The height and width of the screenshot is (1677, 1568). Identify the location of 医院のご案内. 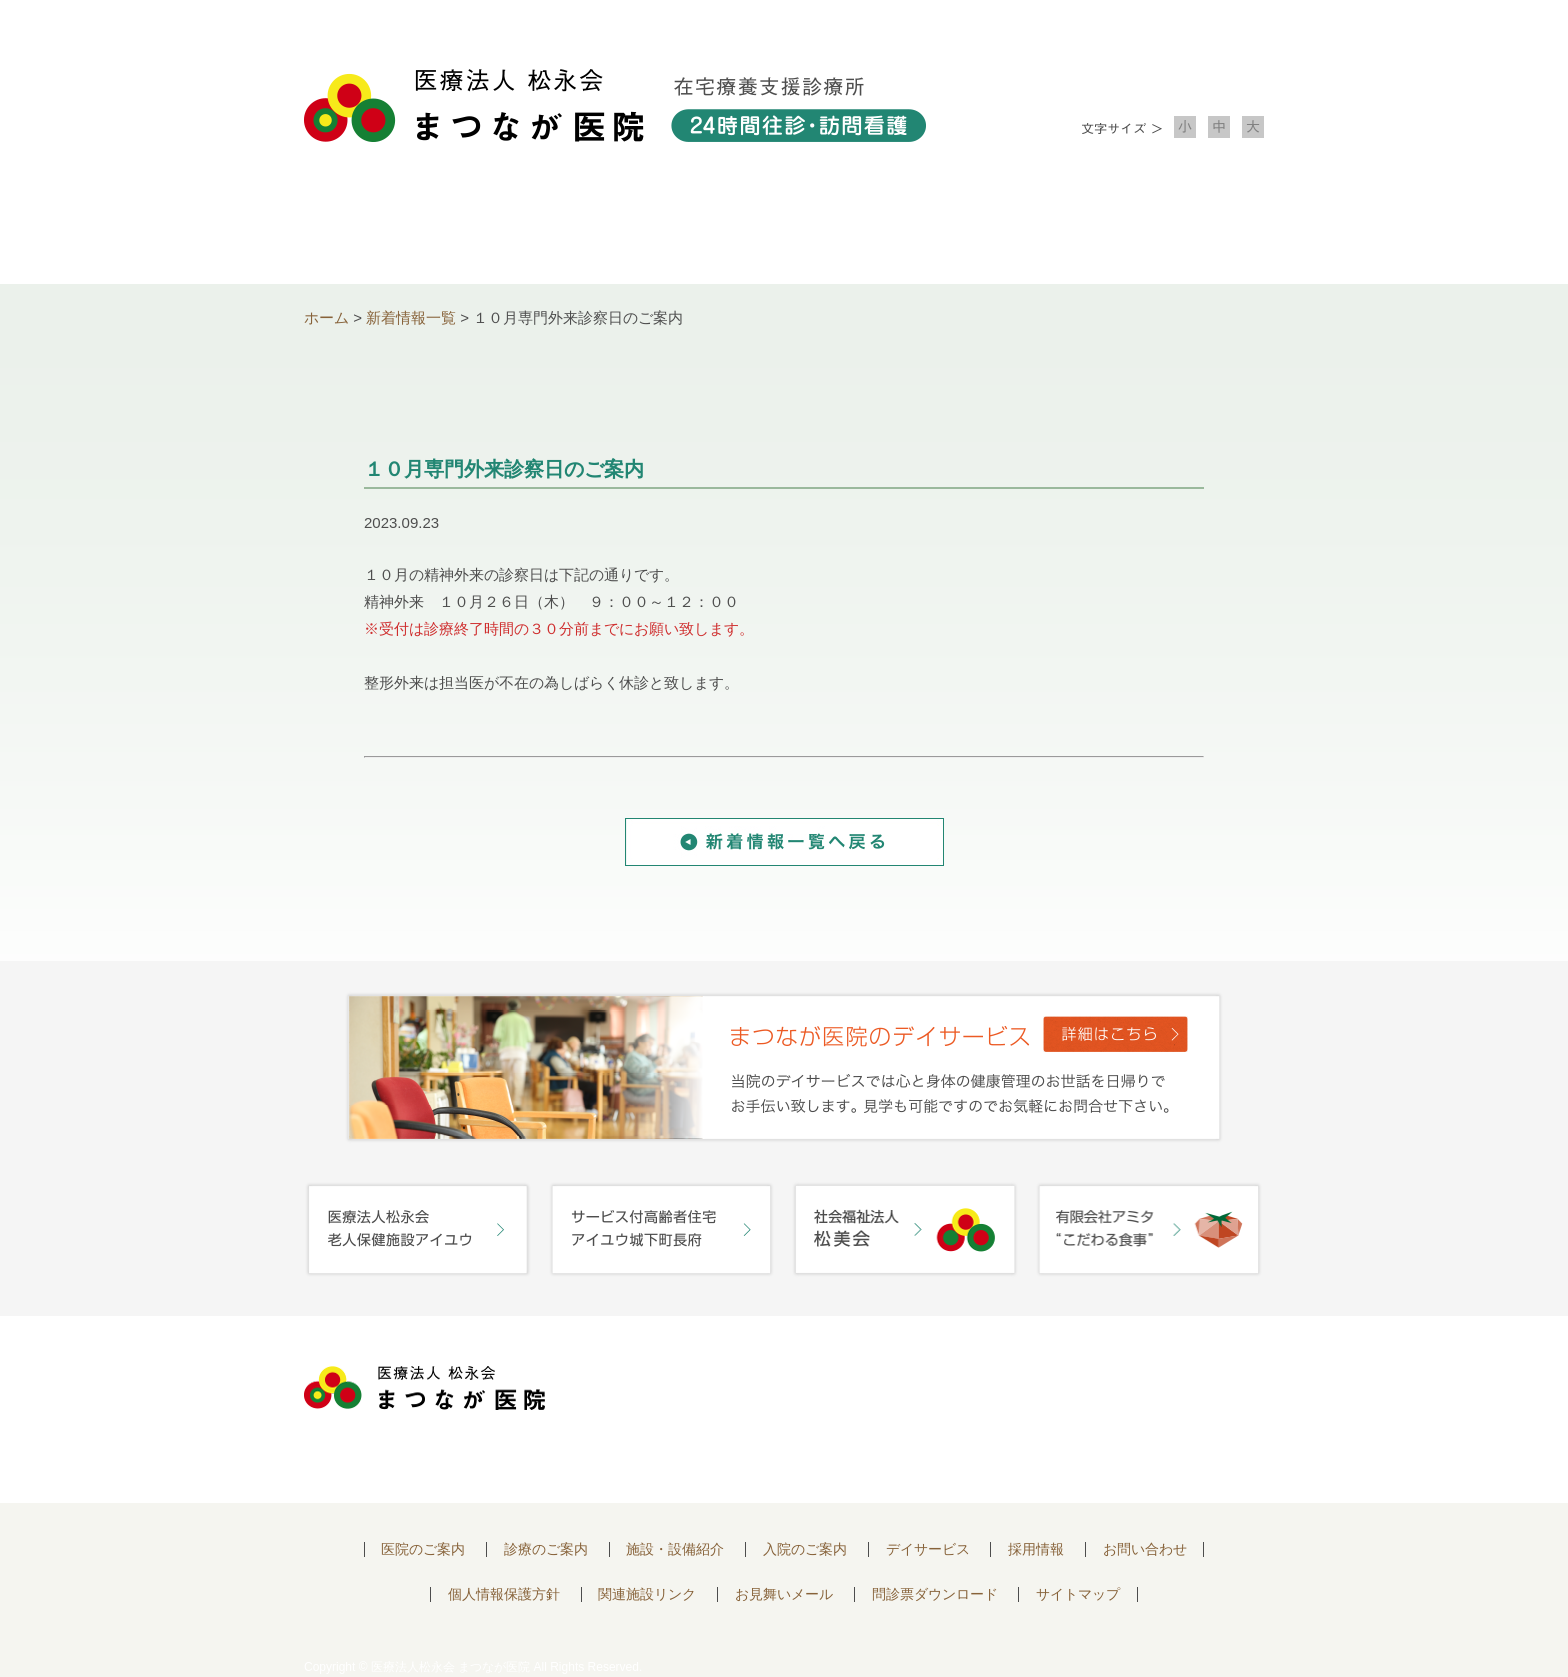
(423, 1549).